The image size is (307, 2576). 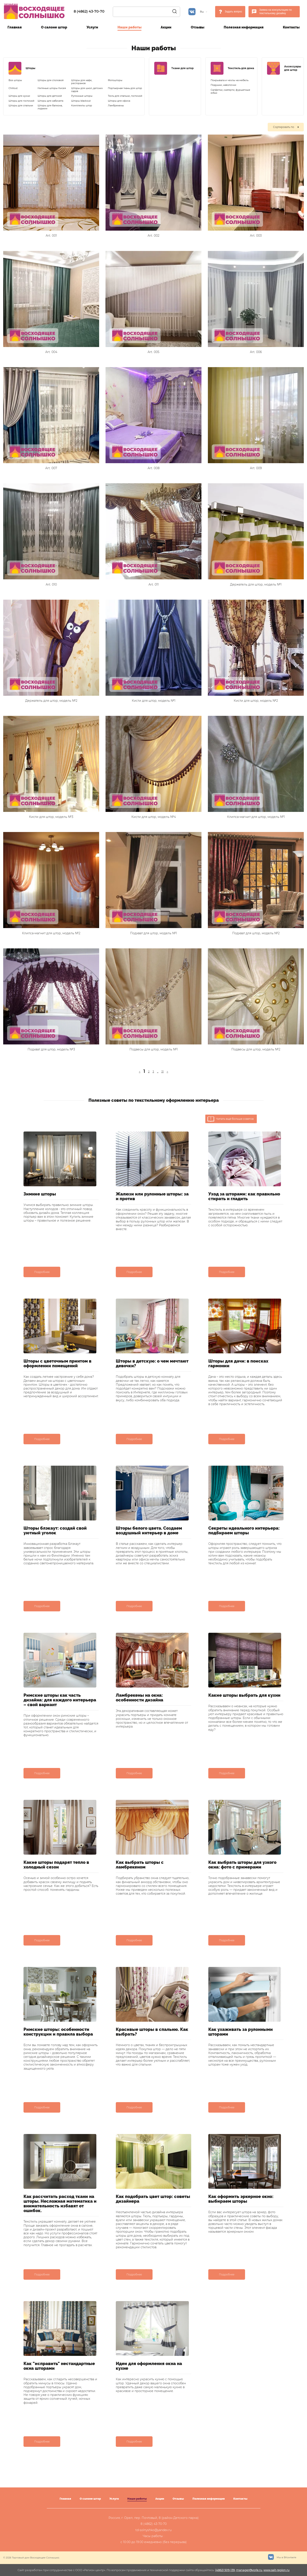 What do you see at coordinates (21, 105) in the screenshot?
I see `Шторы для спальни` at bounding box center [21, 105].